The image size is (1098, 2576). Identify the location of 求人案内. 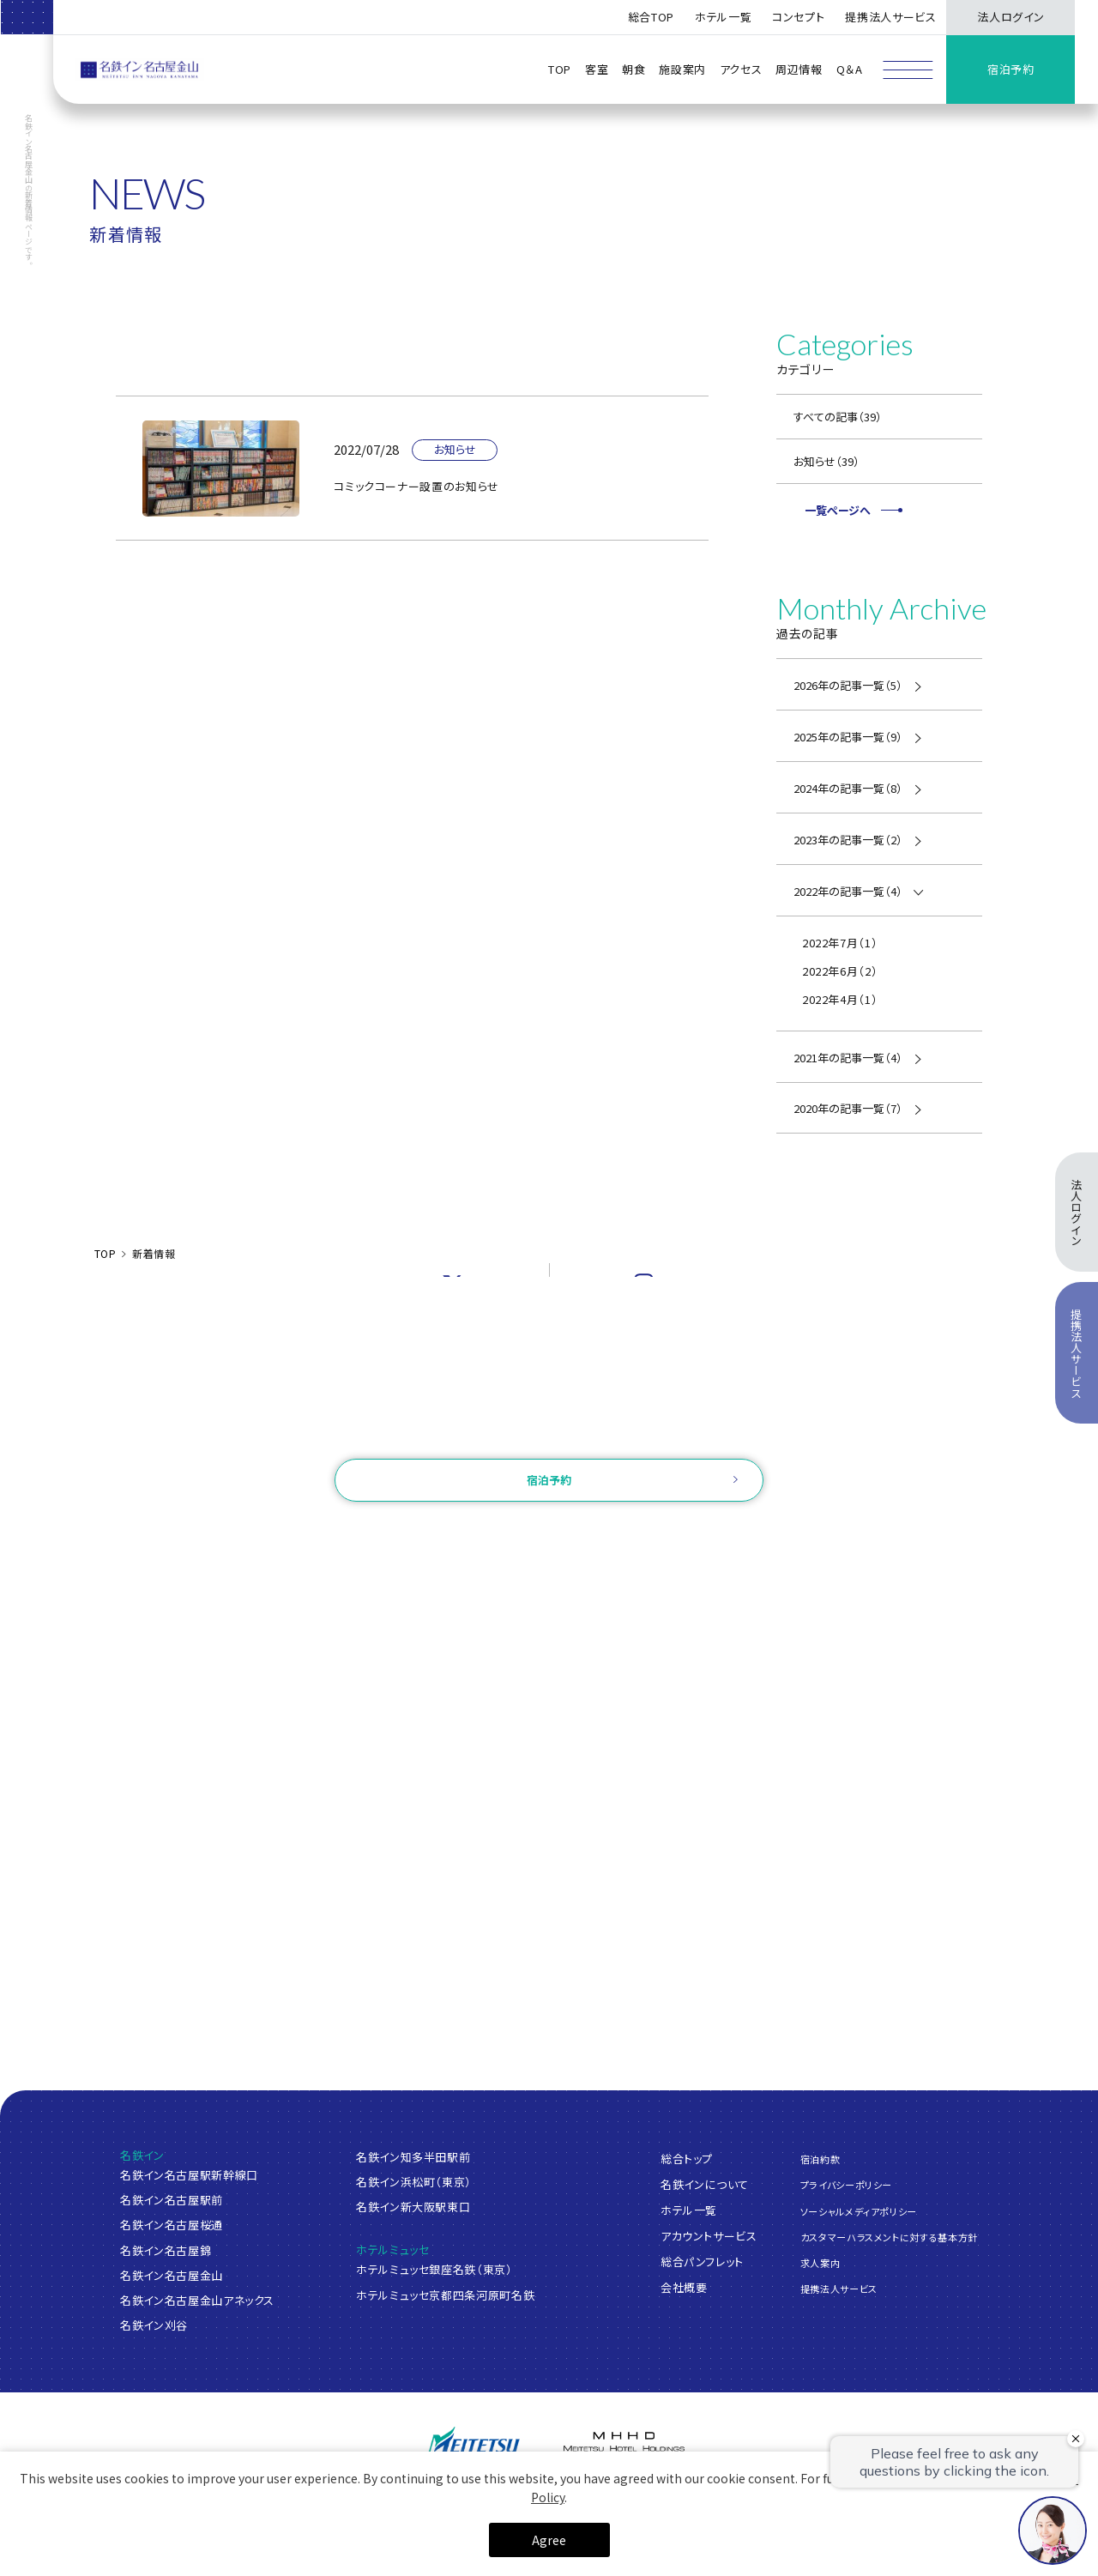
(820, 2262).